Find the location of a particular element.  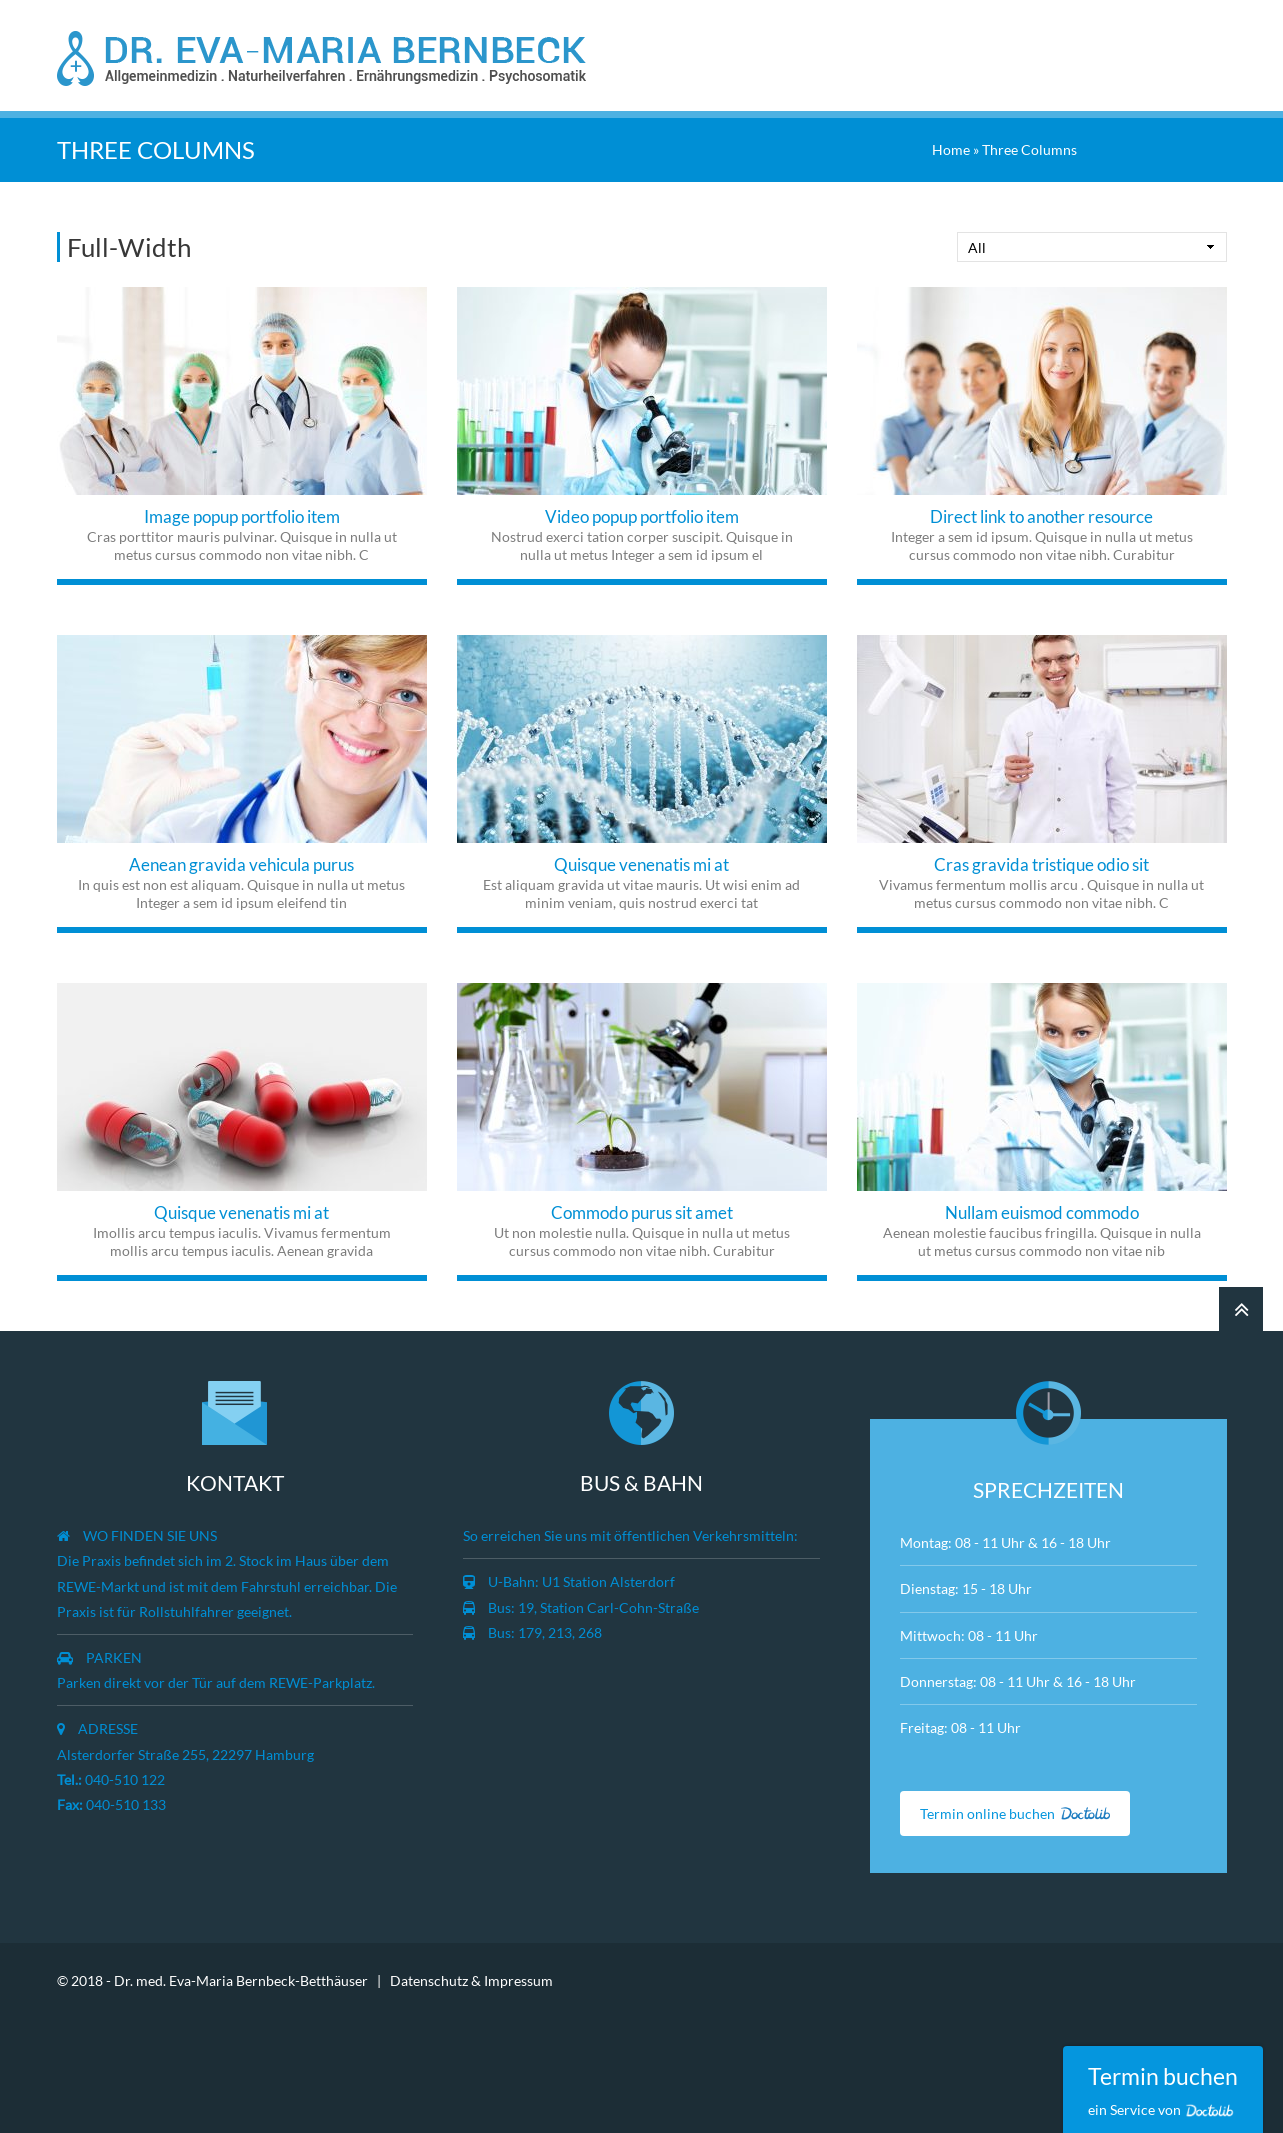

Nullam euismod commodo is located at coordinates (1042, 1212).